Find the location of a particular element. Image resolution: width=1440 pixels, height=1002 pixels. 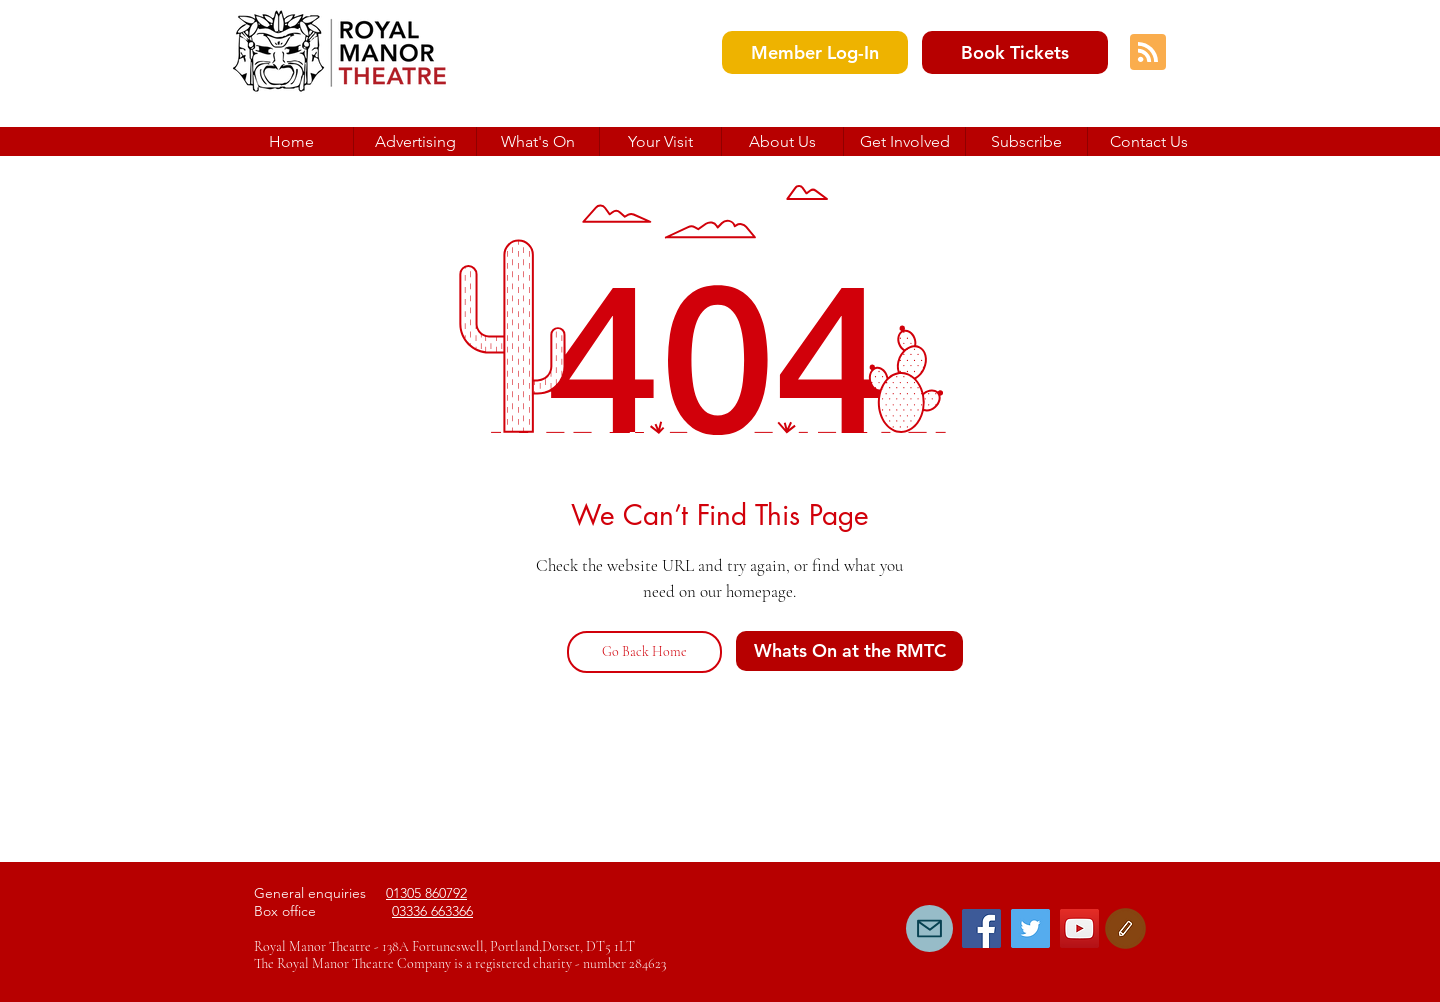

[Go Back Home] is located at coordinates (644, 652).